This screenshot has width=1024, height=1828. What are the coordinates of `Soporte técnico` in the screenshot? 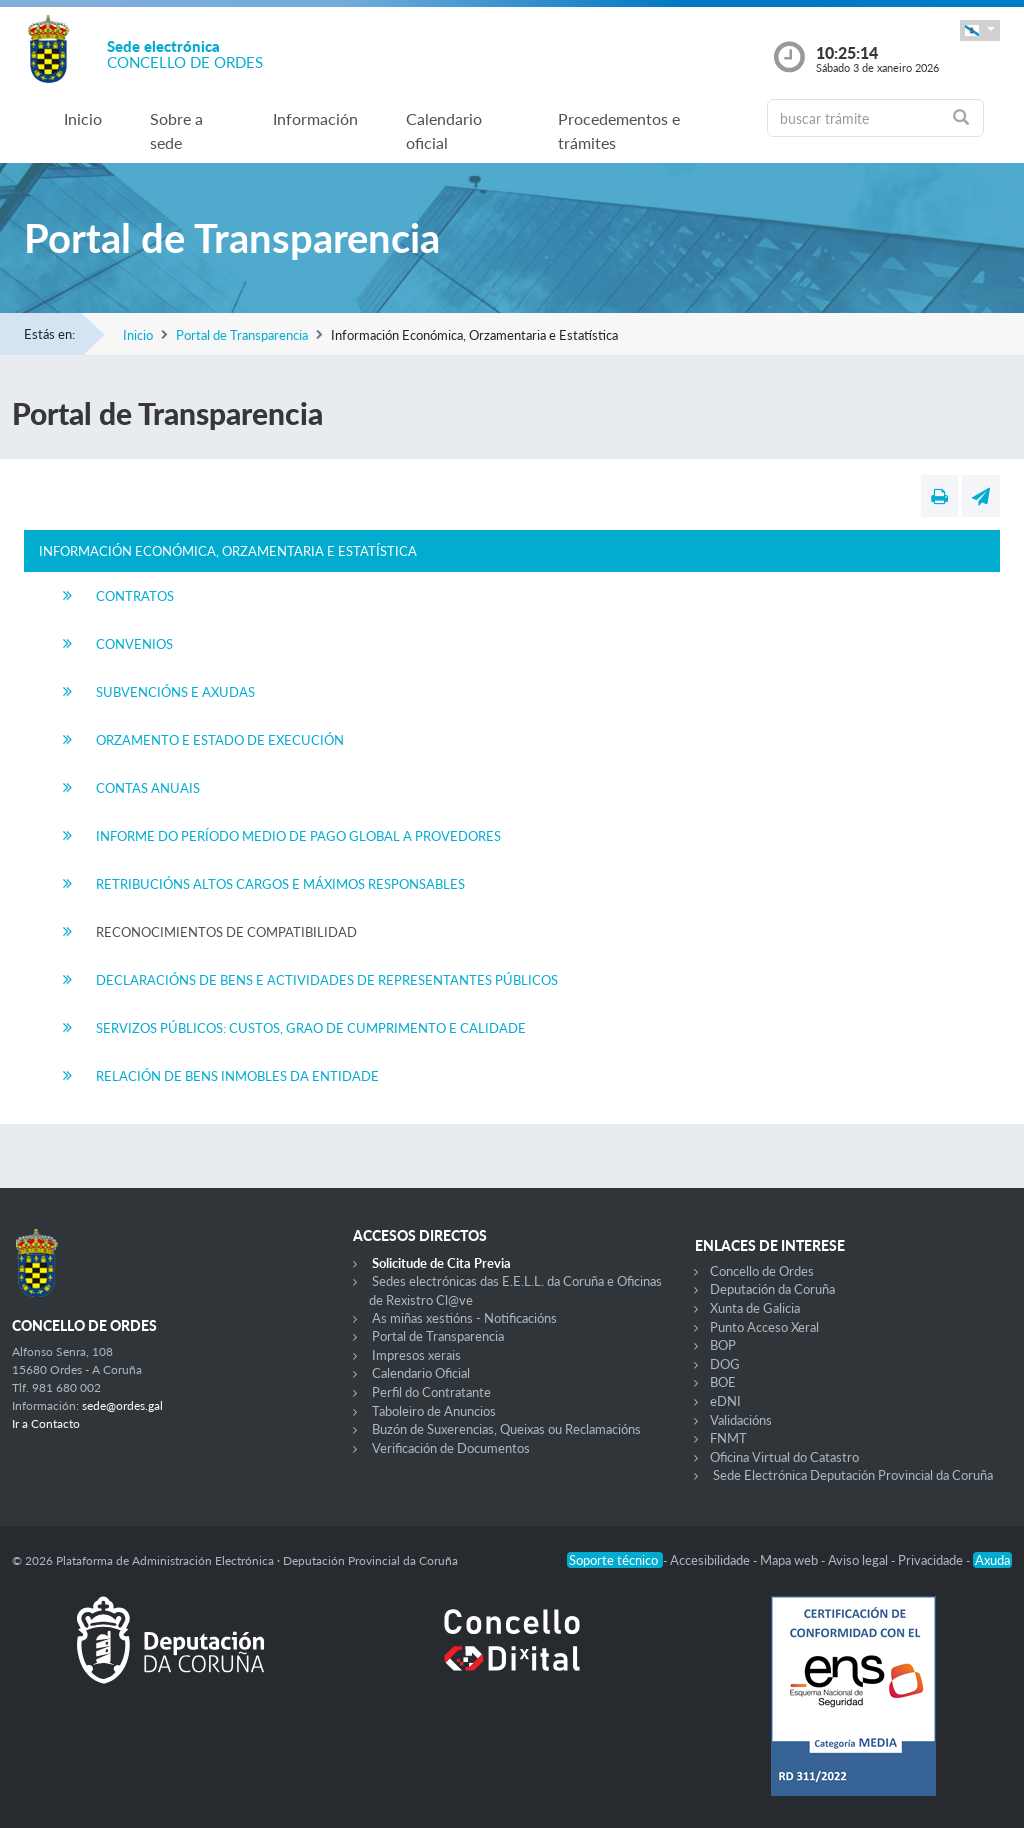 It's located at (615, 1560).